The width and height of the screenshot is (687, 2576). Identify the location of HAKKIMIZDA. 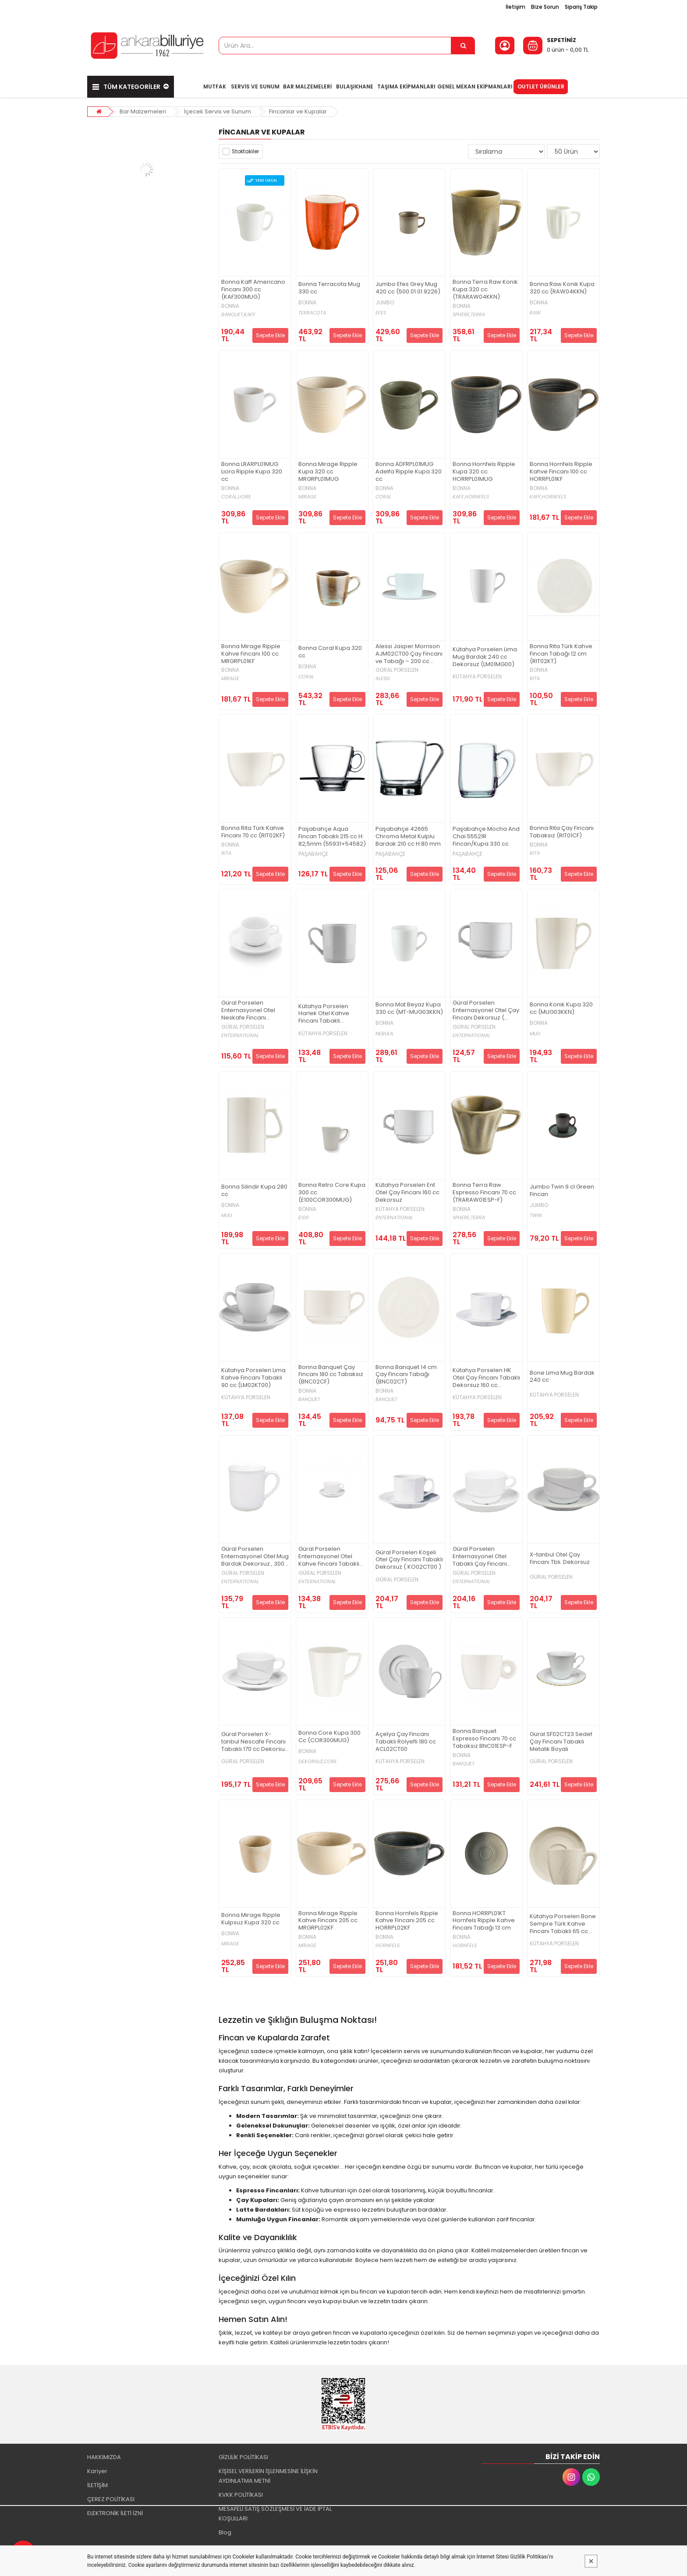
(104, 2457).